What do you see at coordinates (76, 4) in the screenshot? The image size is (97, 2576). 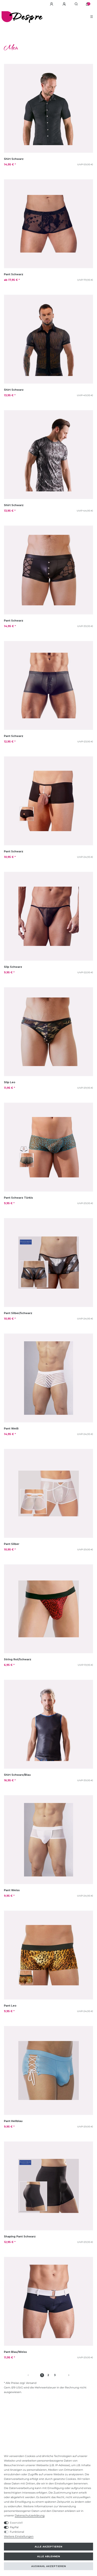 I see `[Suche]` at bounding box center [76, 4].